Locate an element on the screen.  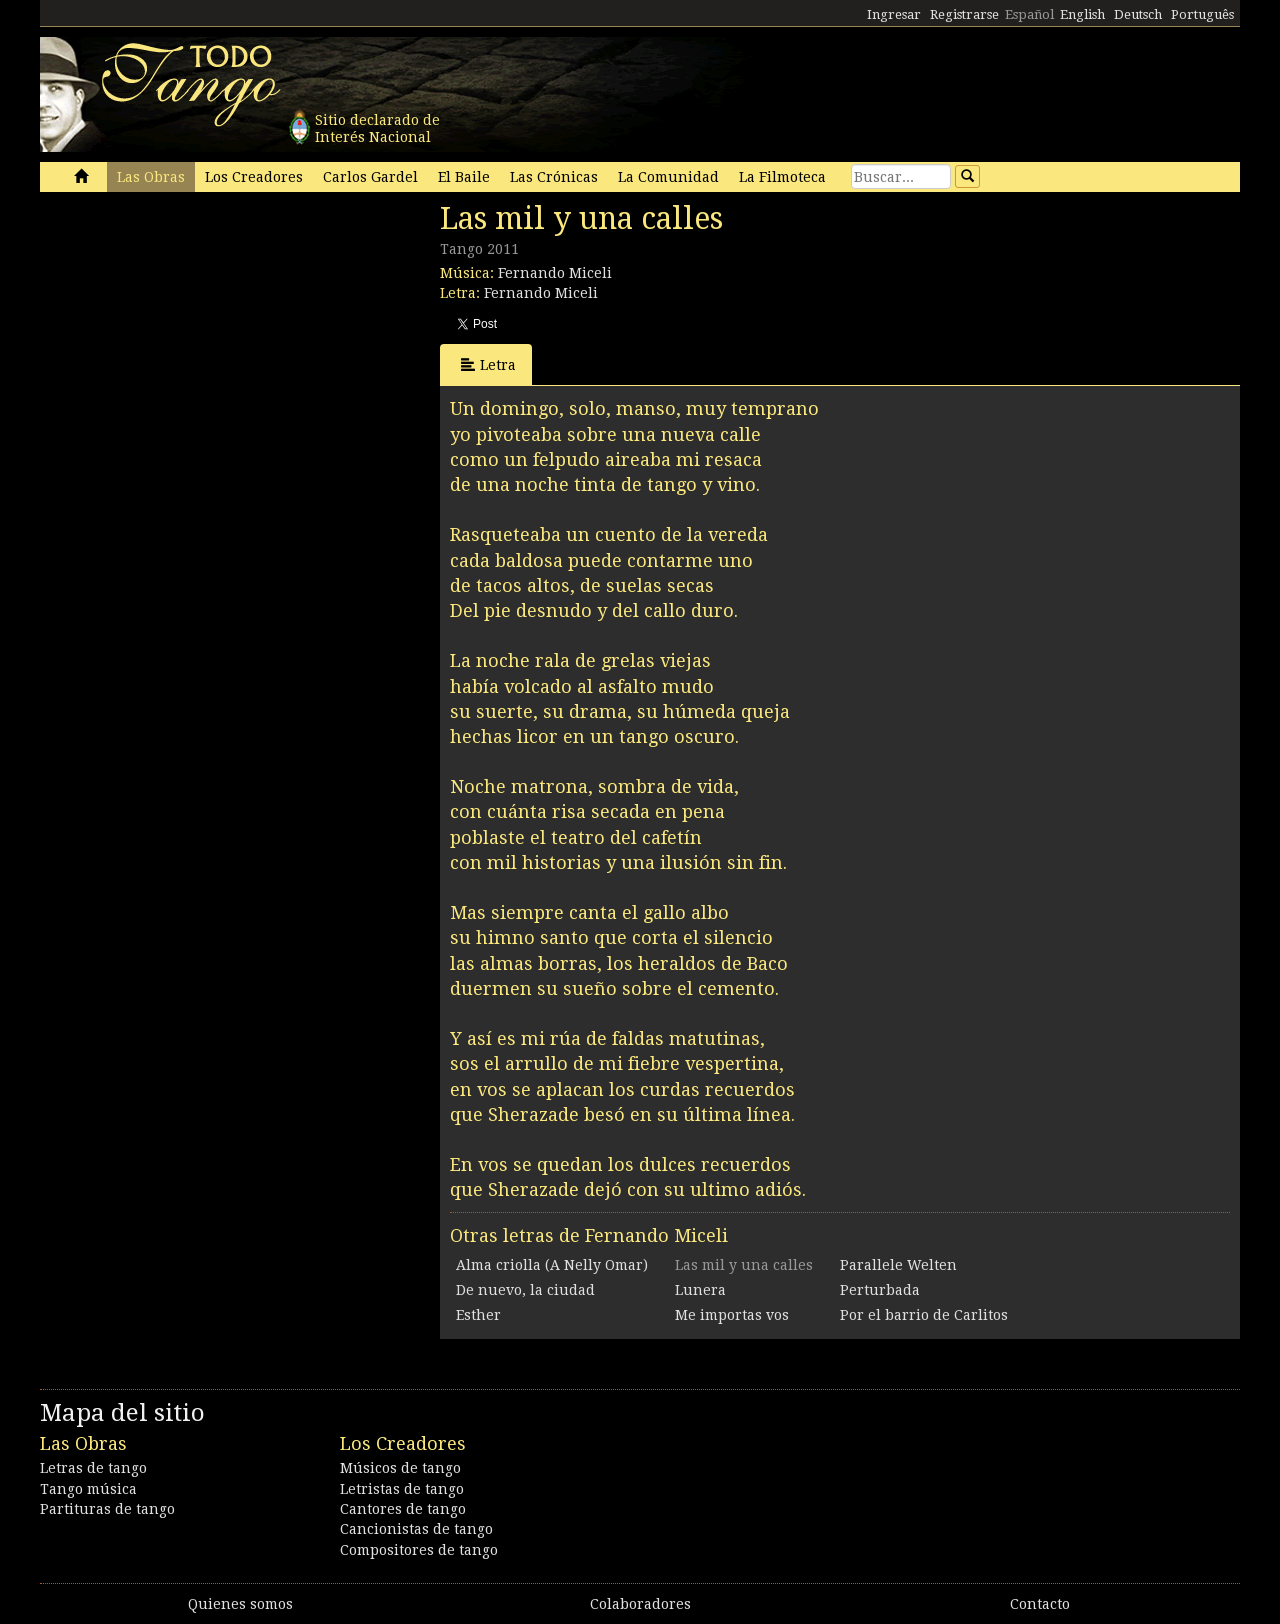
Letristas de tango is located at coordinates (402, 1489).